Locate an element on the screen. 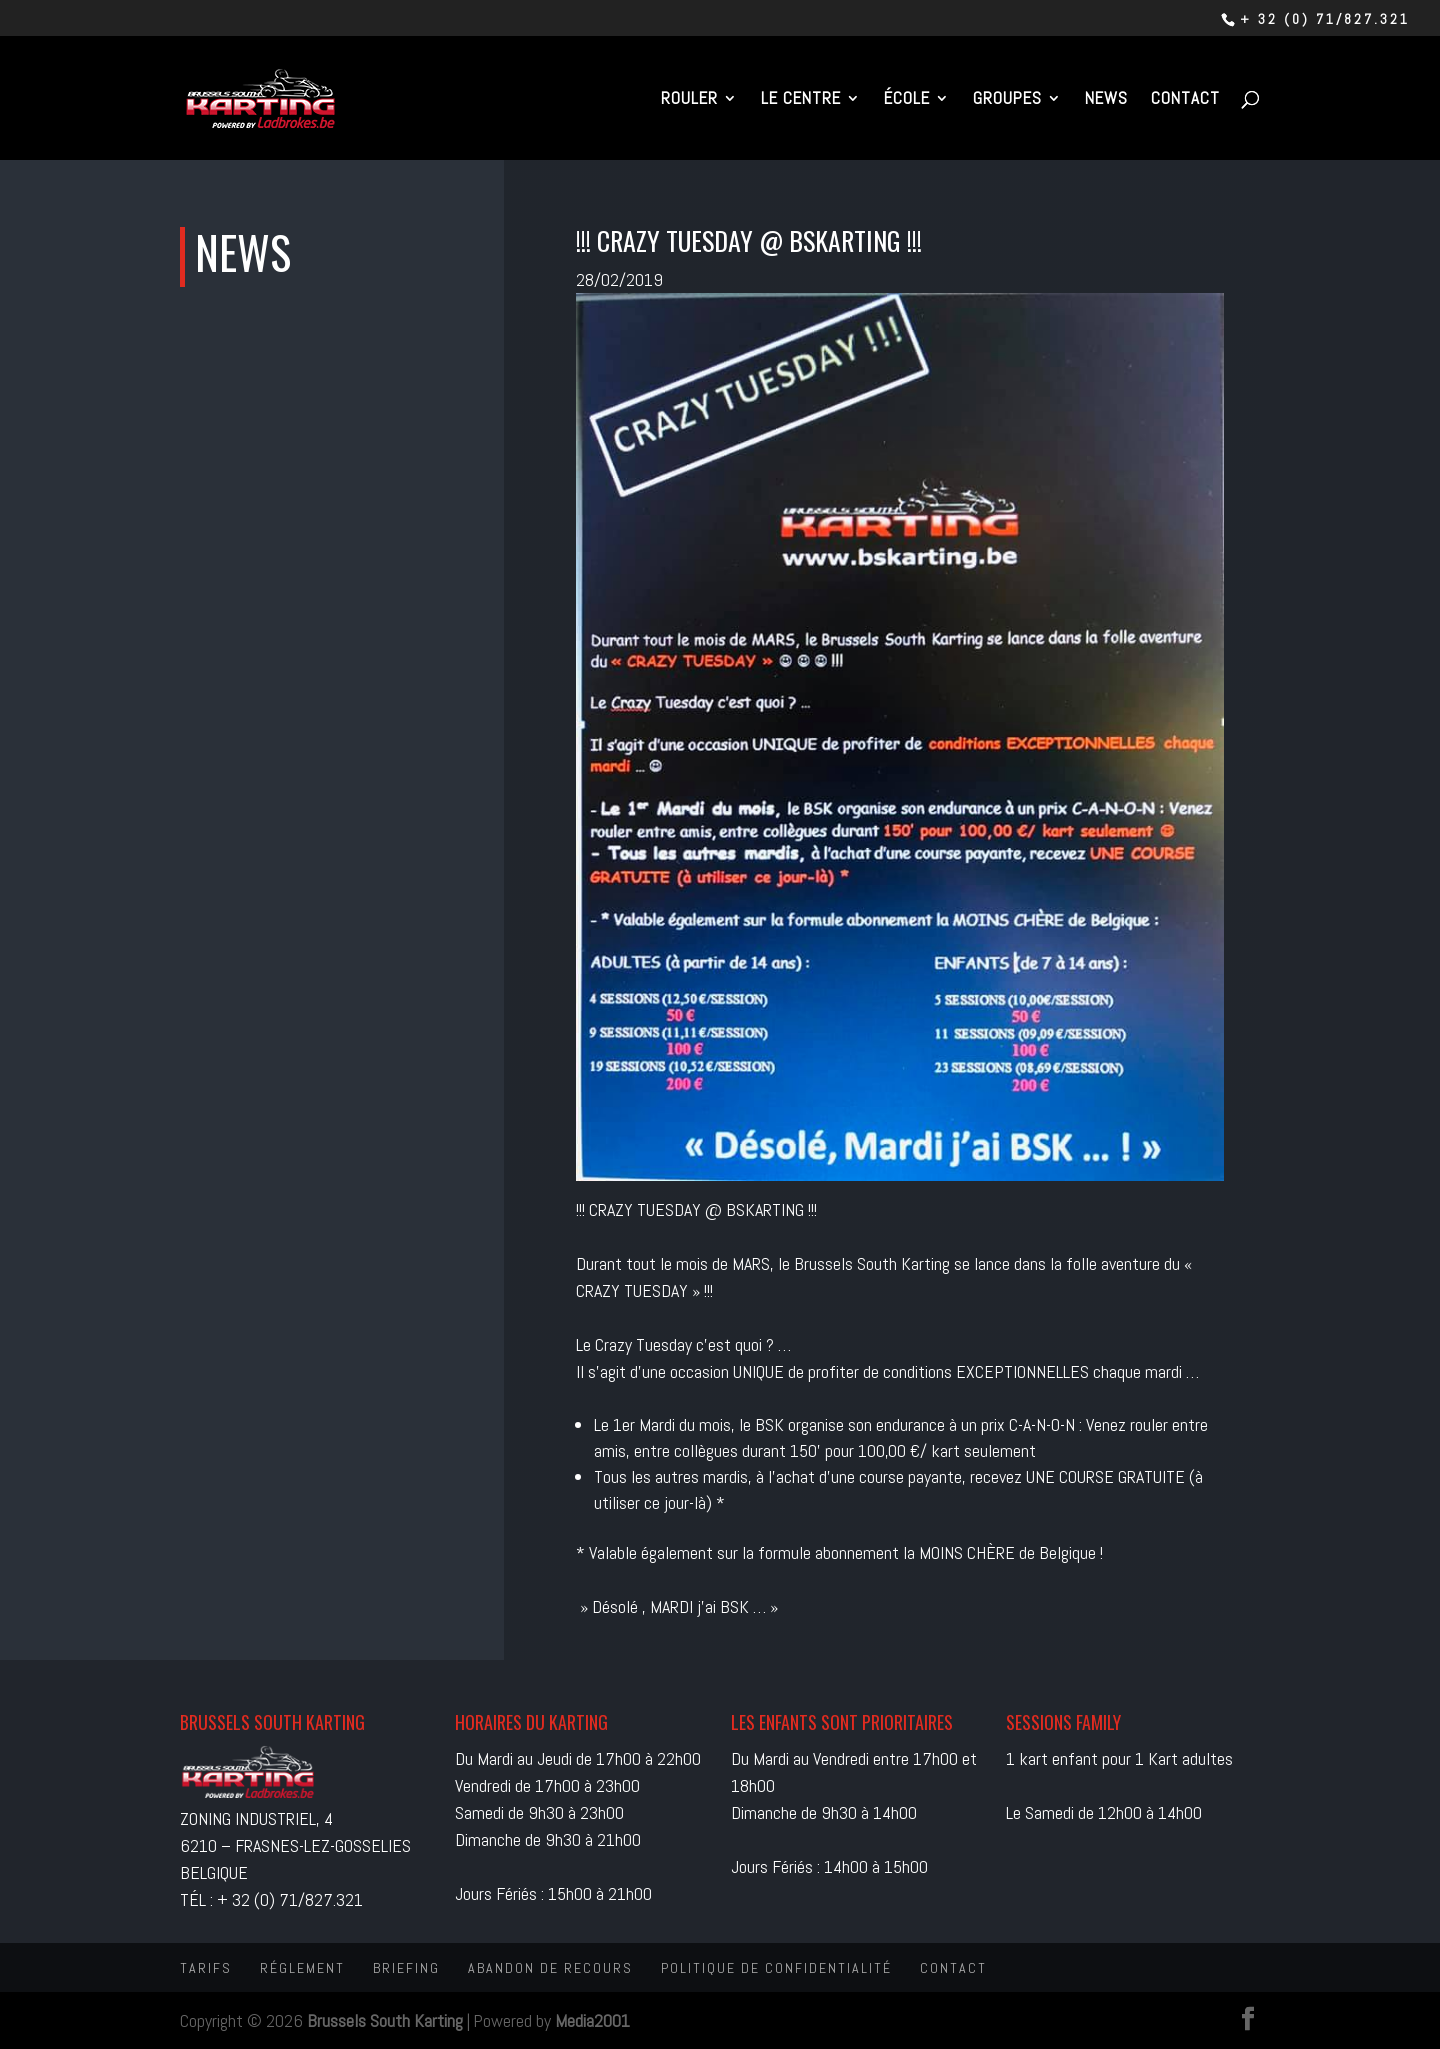 The height and width of the screenshot is (2049, 1440). Rouler is located at coordinates (689, 100).